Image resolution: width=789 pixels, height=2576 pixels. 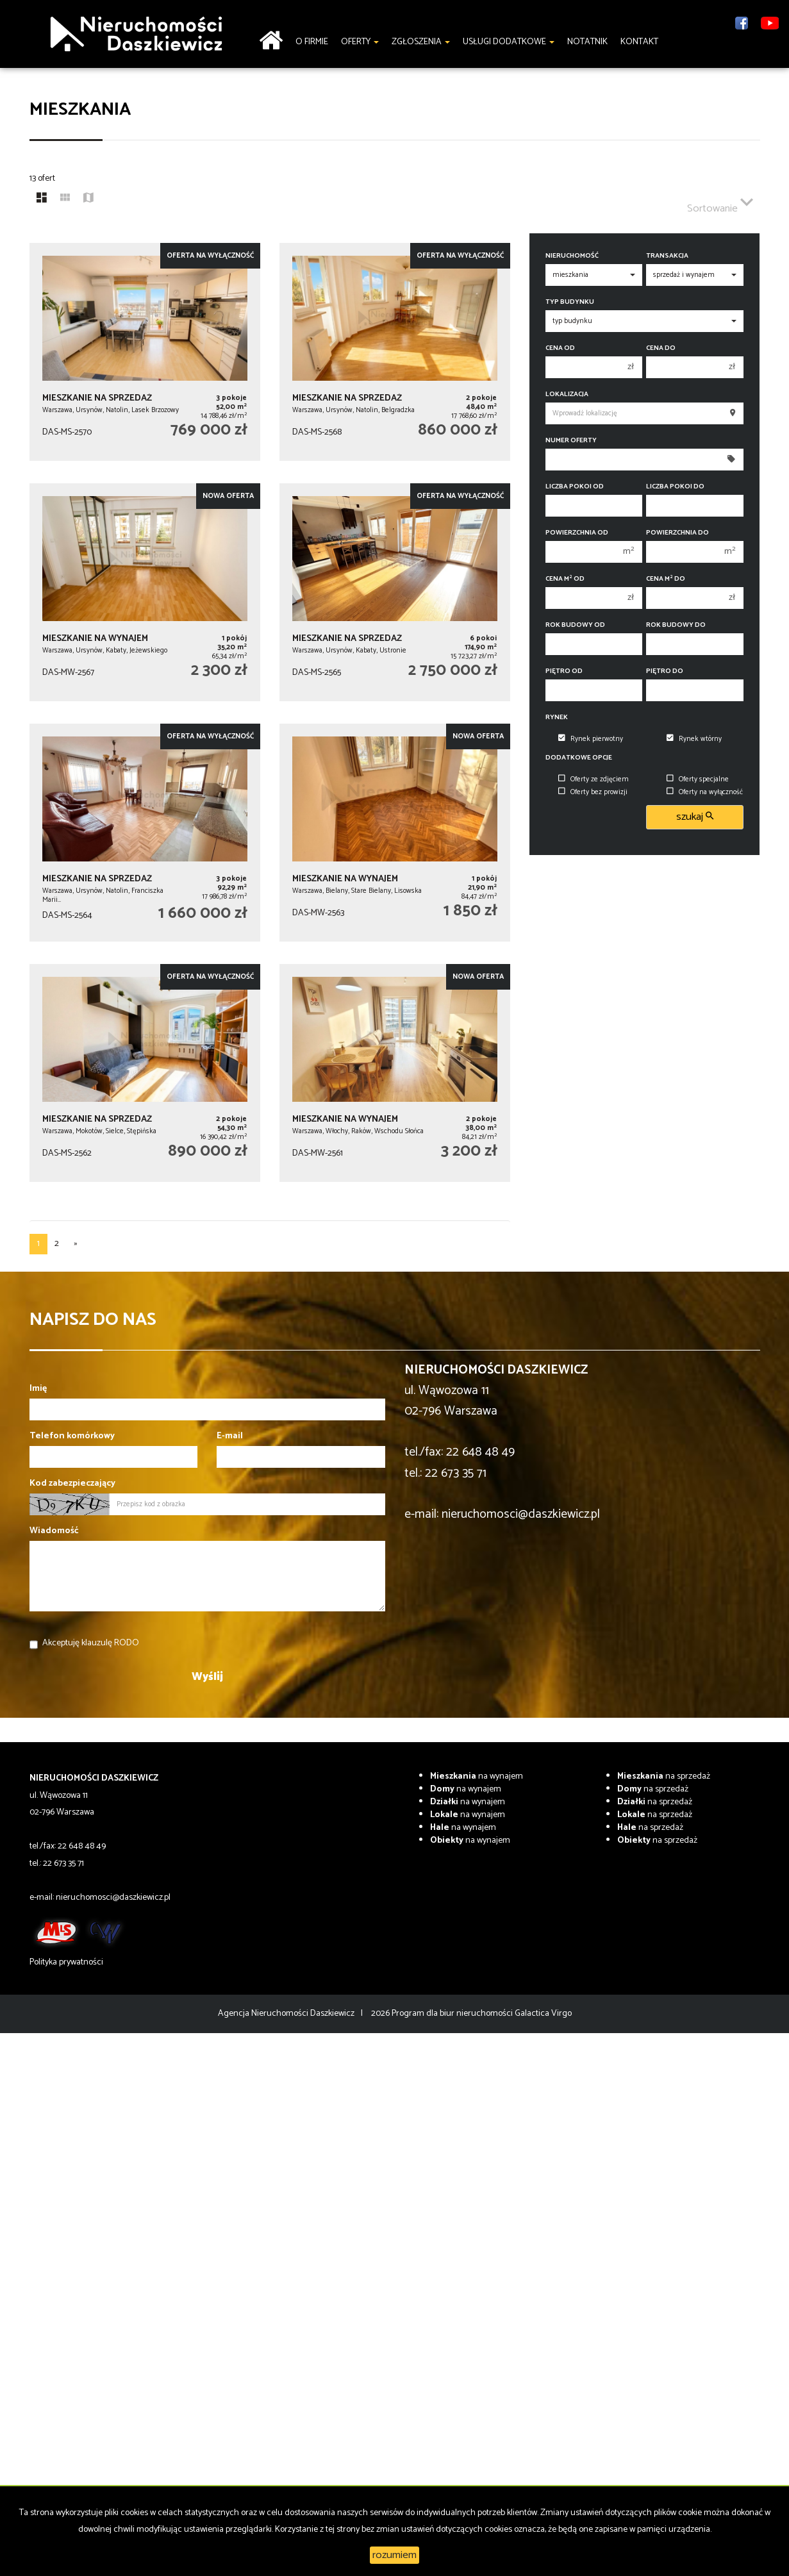 I want to click on O firmie, so click(x=311, y=42).